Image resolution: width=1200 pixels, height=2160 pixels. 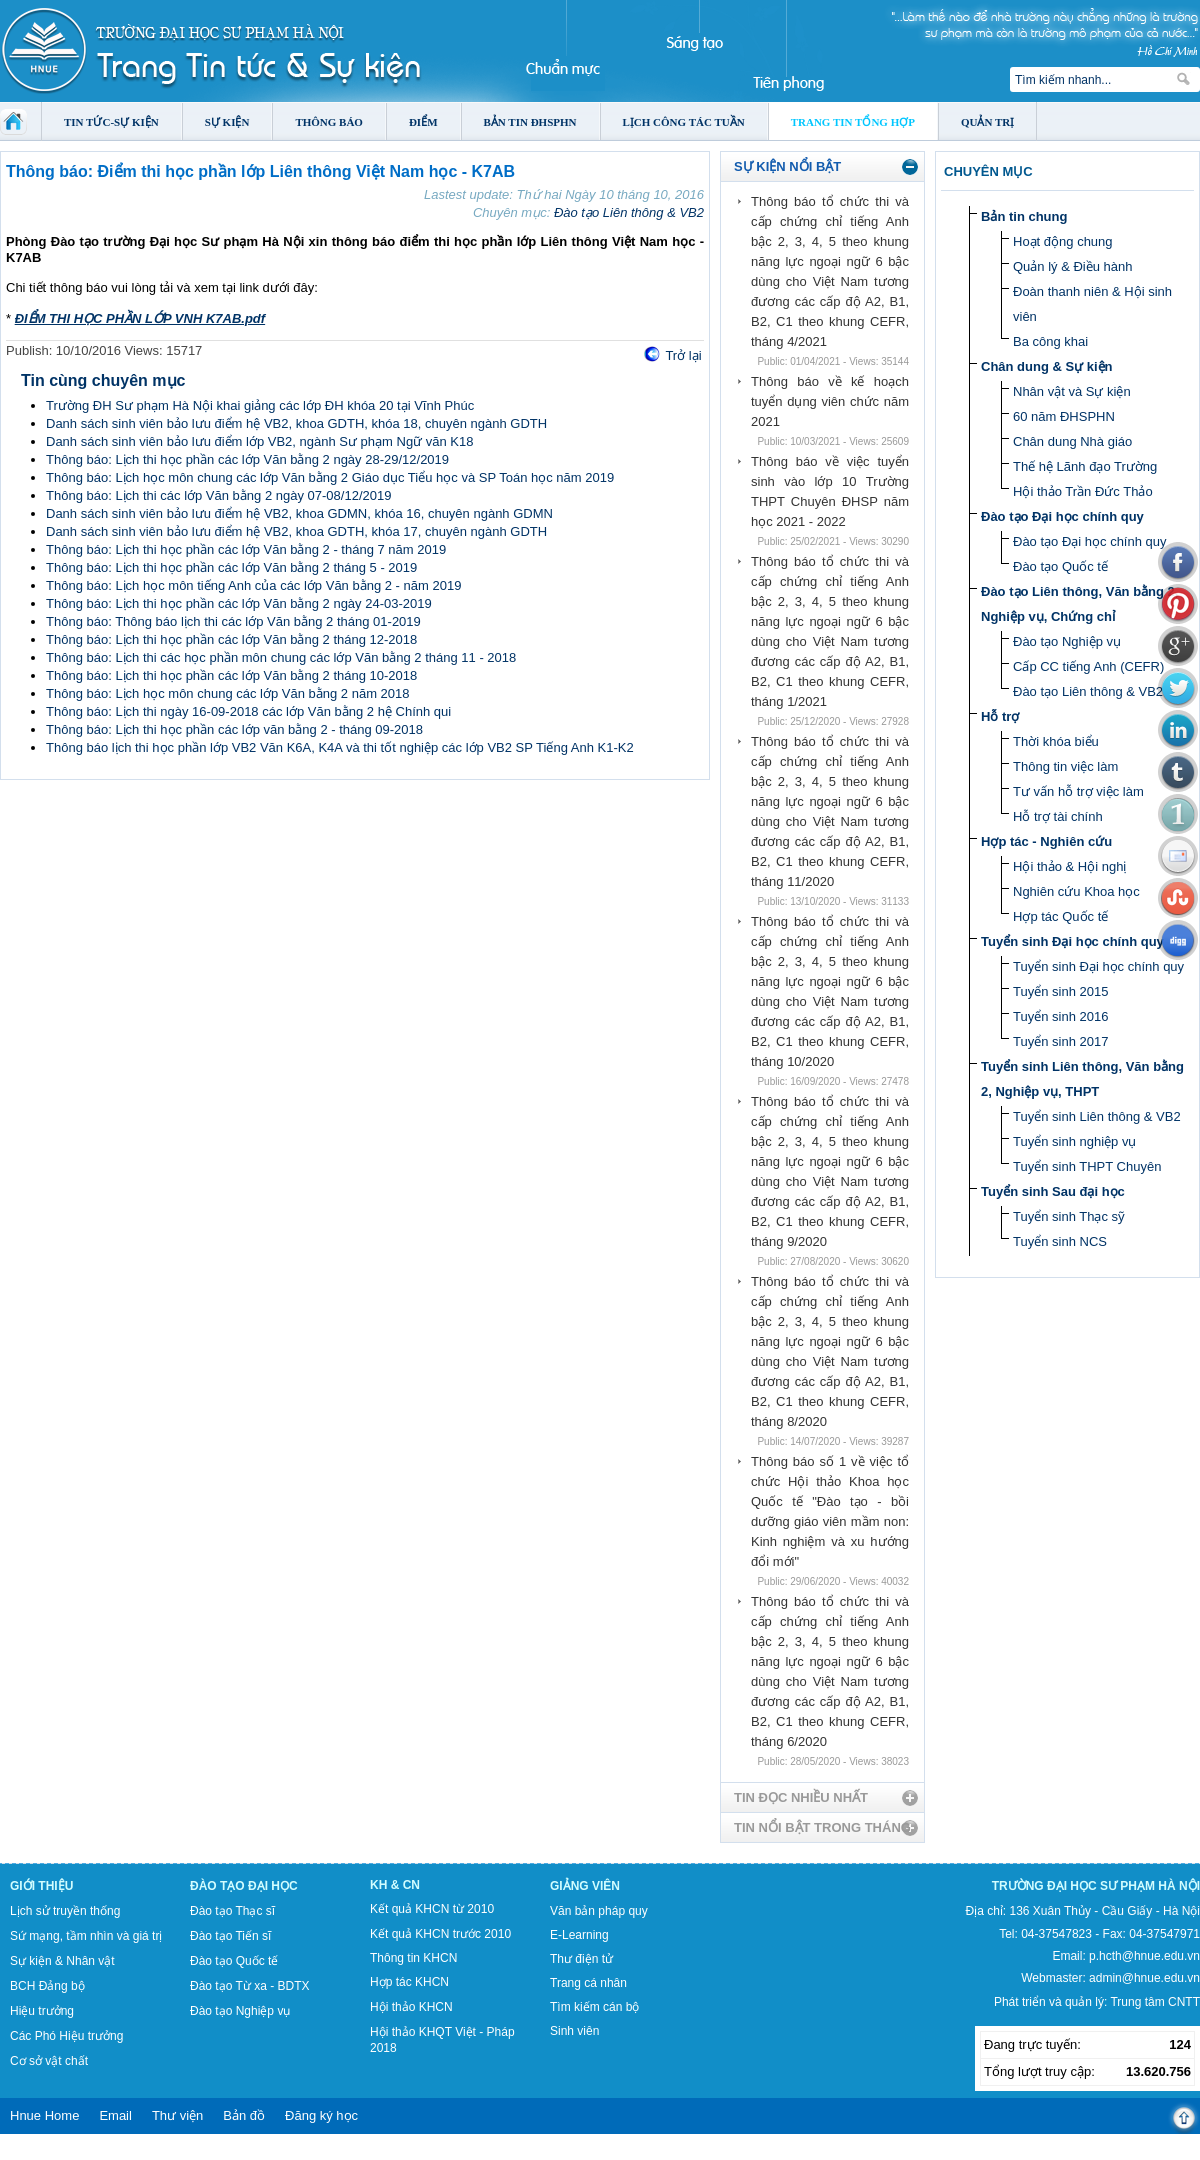 What do you see at coordinates (1144, 1956) in the screenshot?
I see `p.hcth@hnue.edu.vn` at bounding box center [1144, 1956].